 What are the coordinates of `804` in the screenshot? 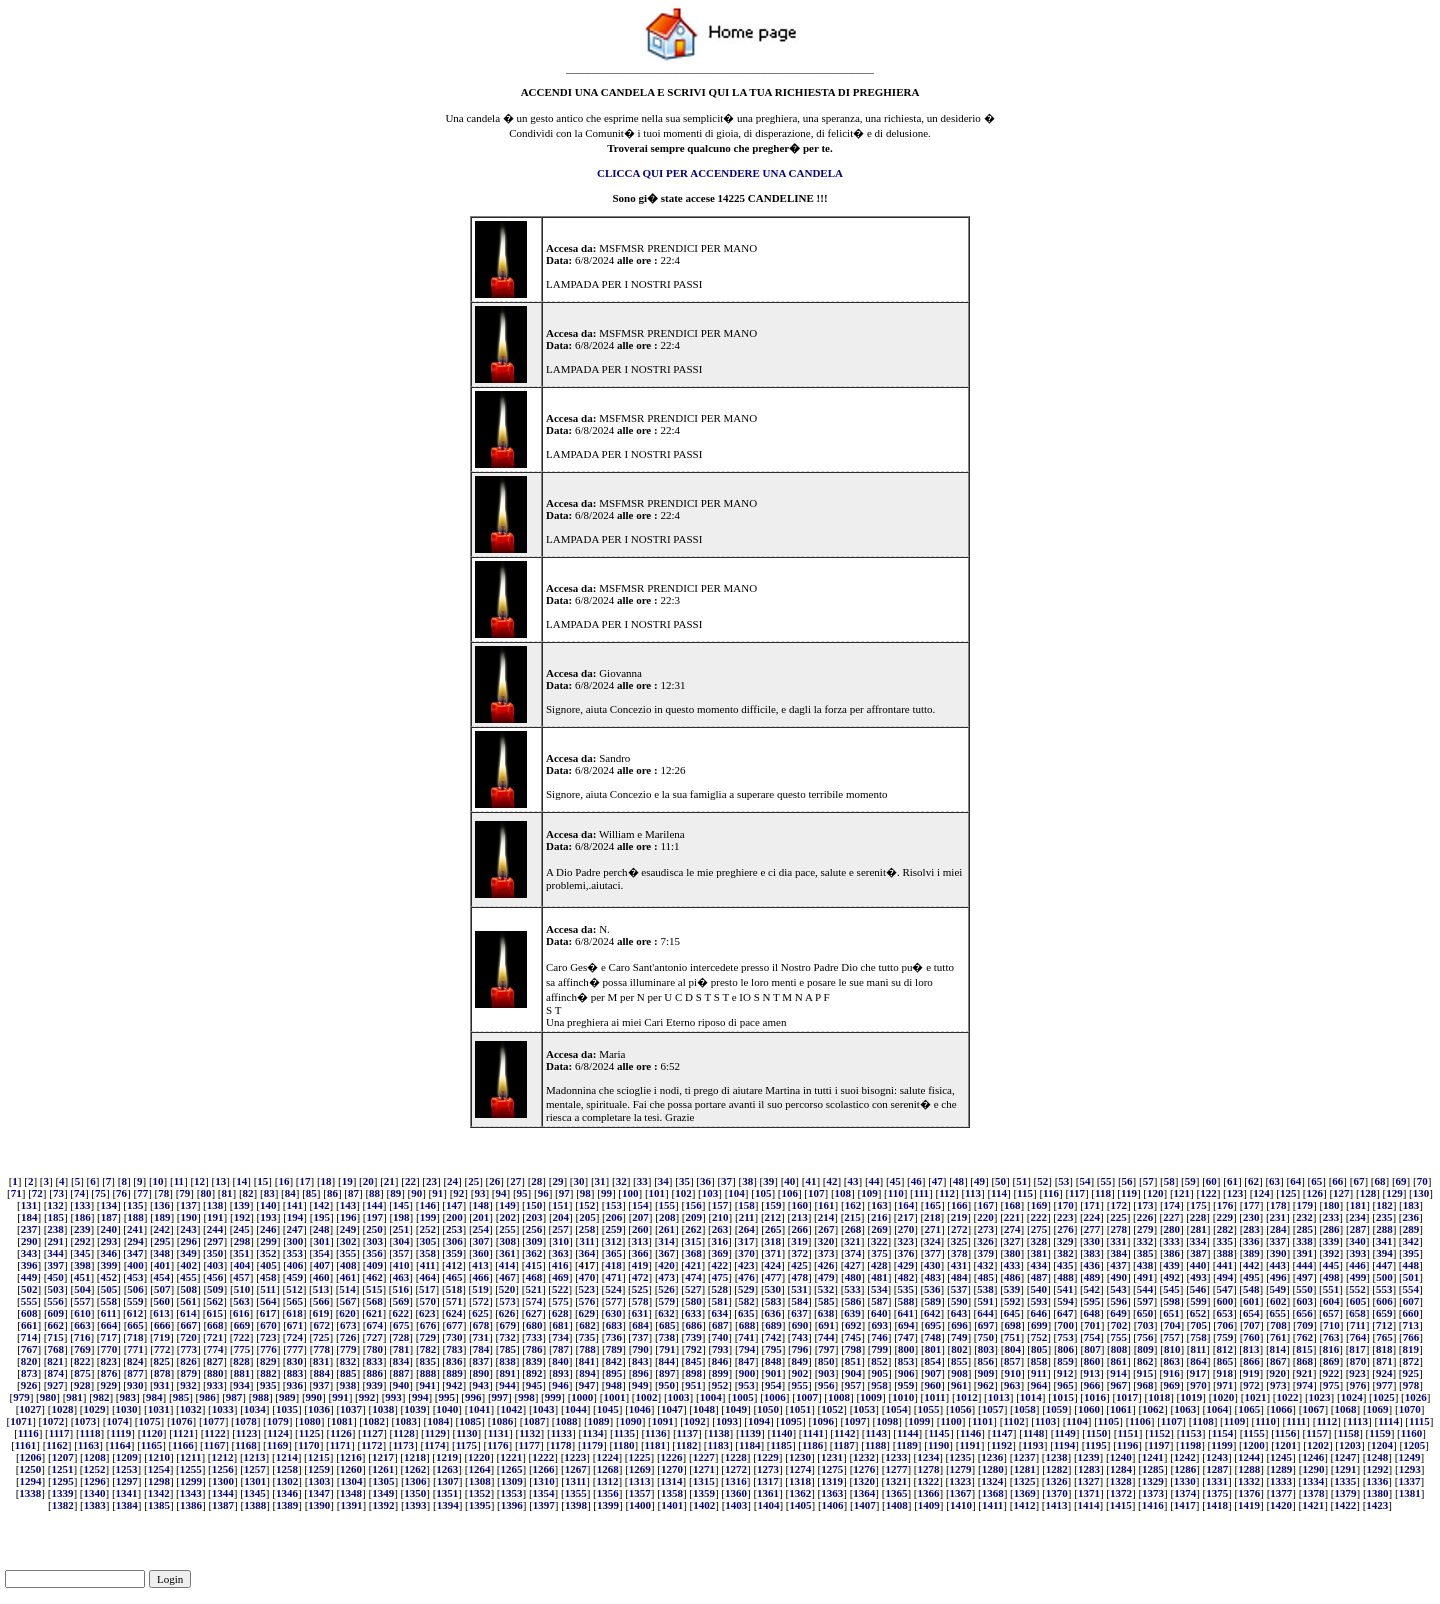 It's located at (1012, 1349).